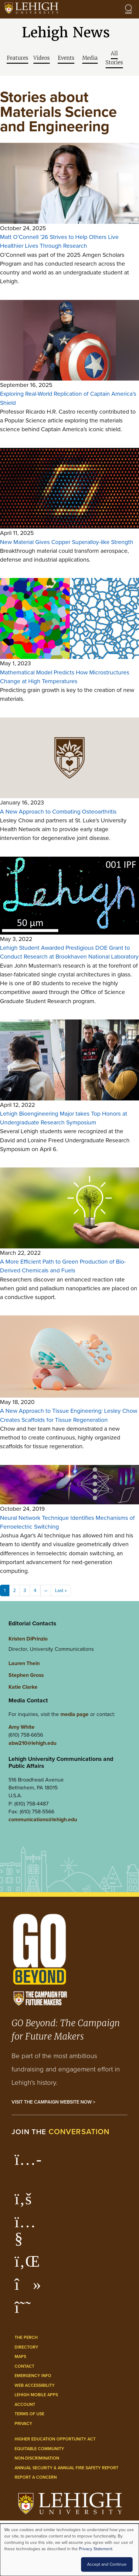  Describe the element at coordinates (39, 2449) in the screenshot. I see `Equitable Community` at that location.